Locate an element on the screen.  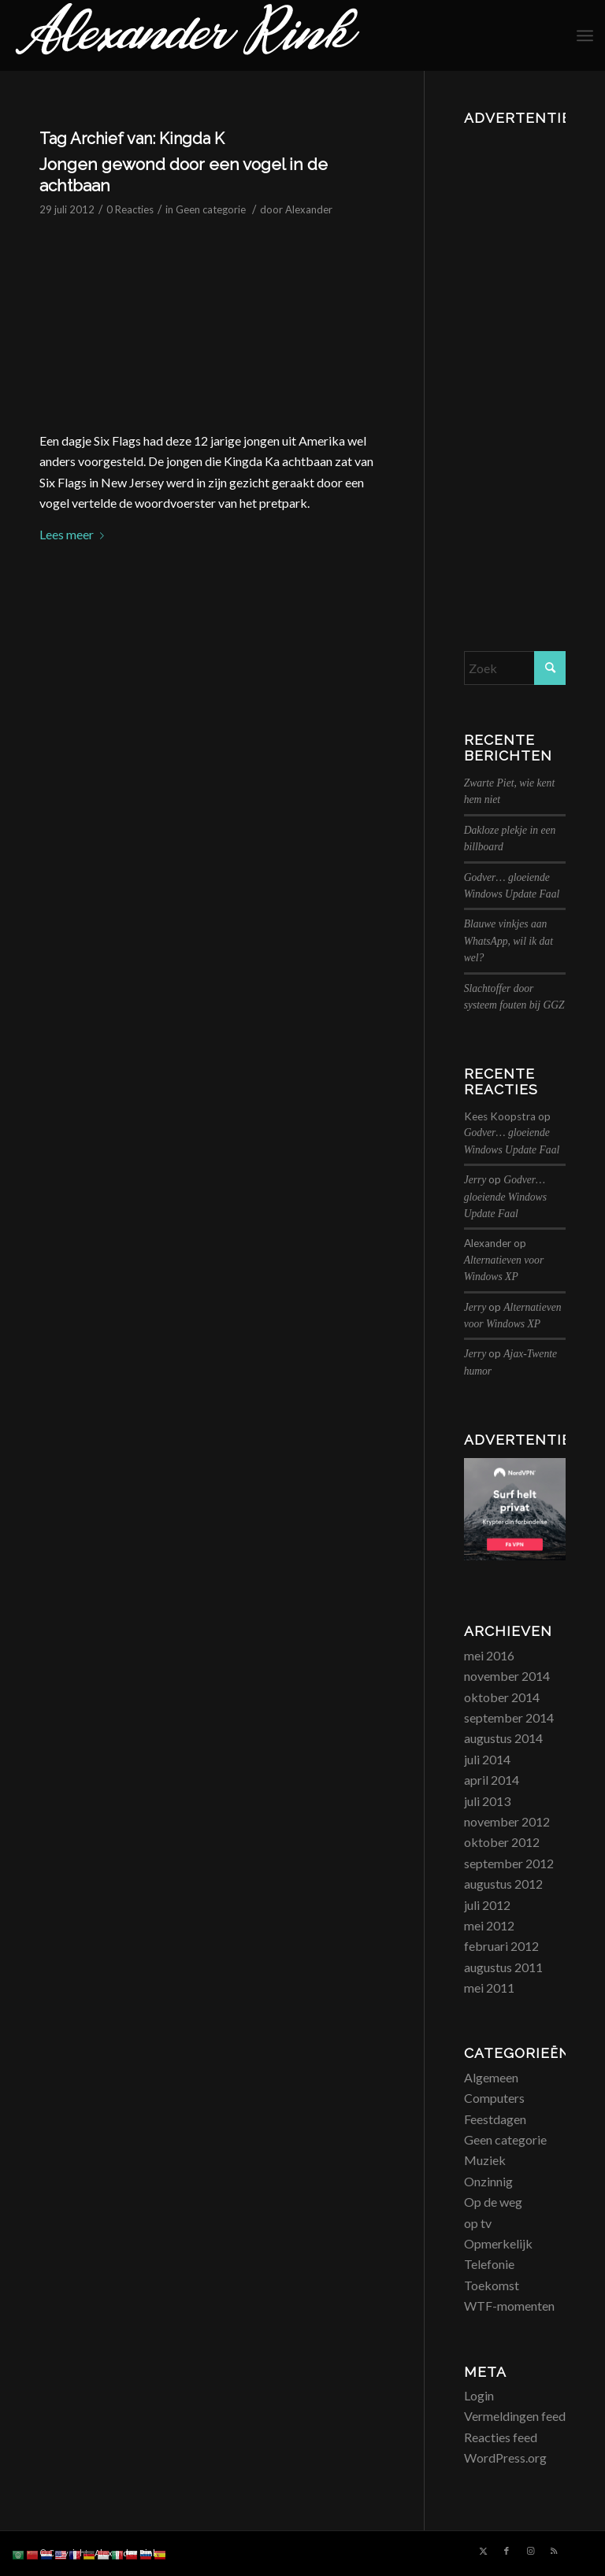
oktober 2014 is located at coordinates (502, 1697).